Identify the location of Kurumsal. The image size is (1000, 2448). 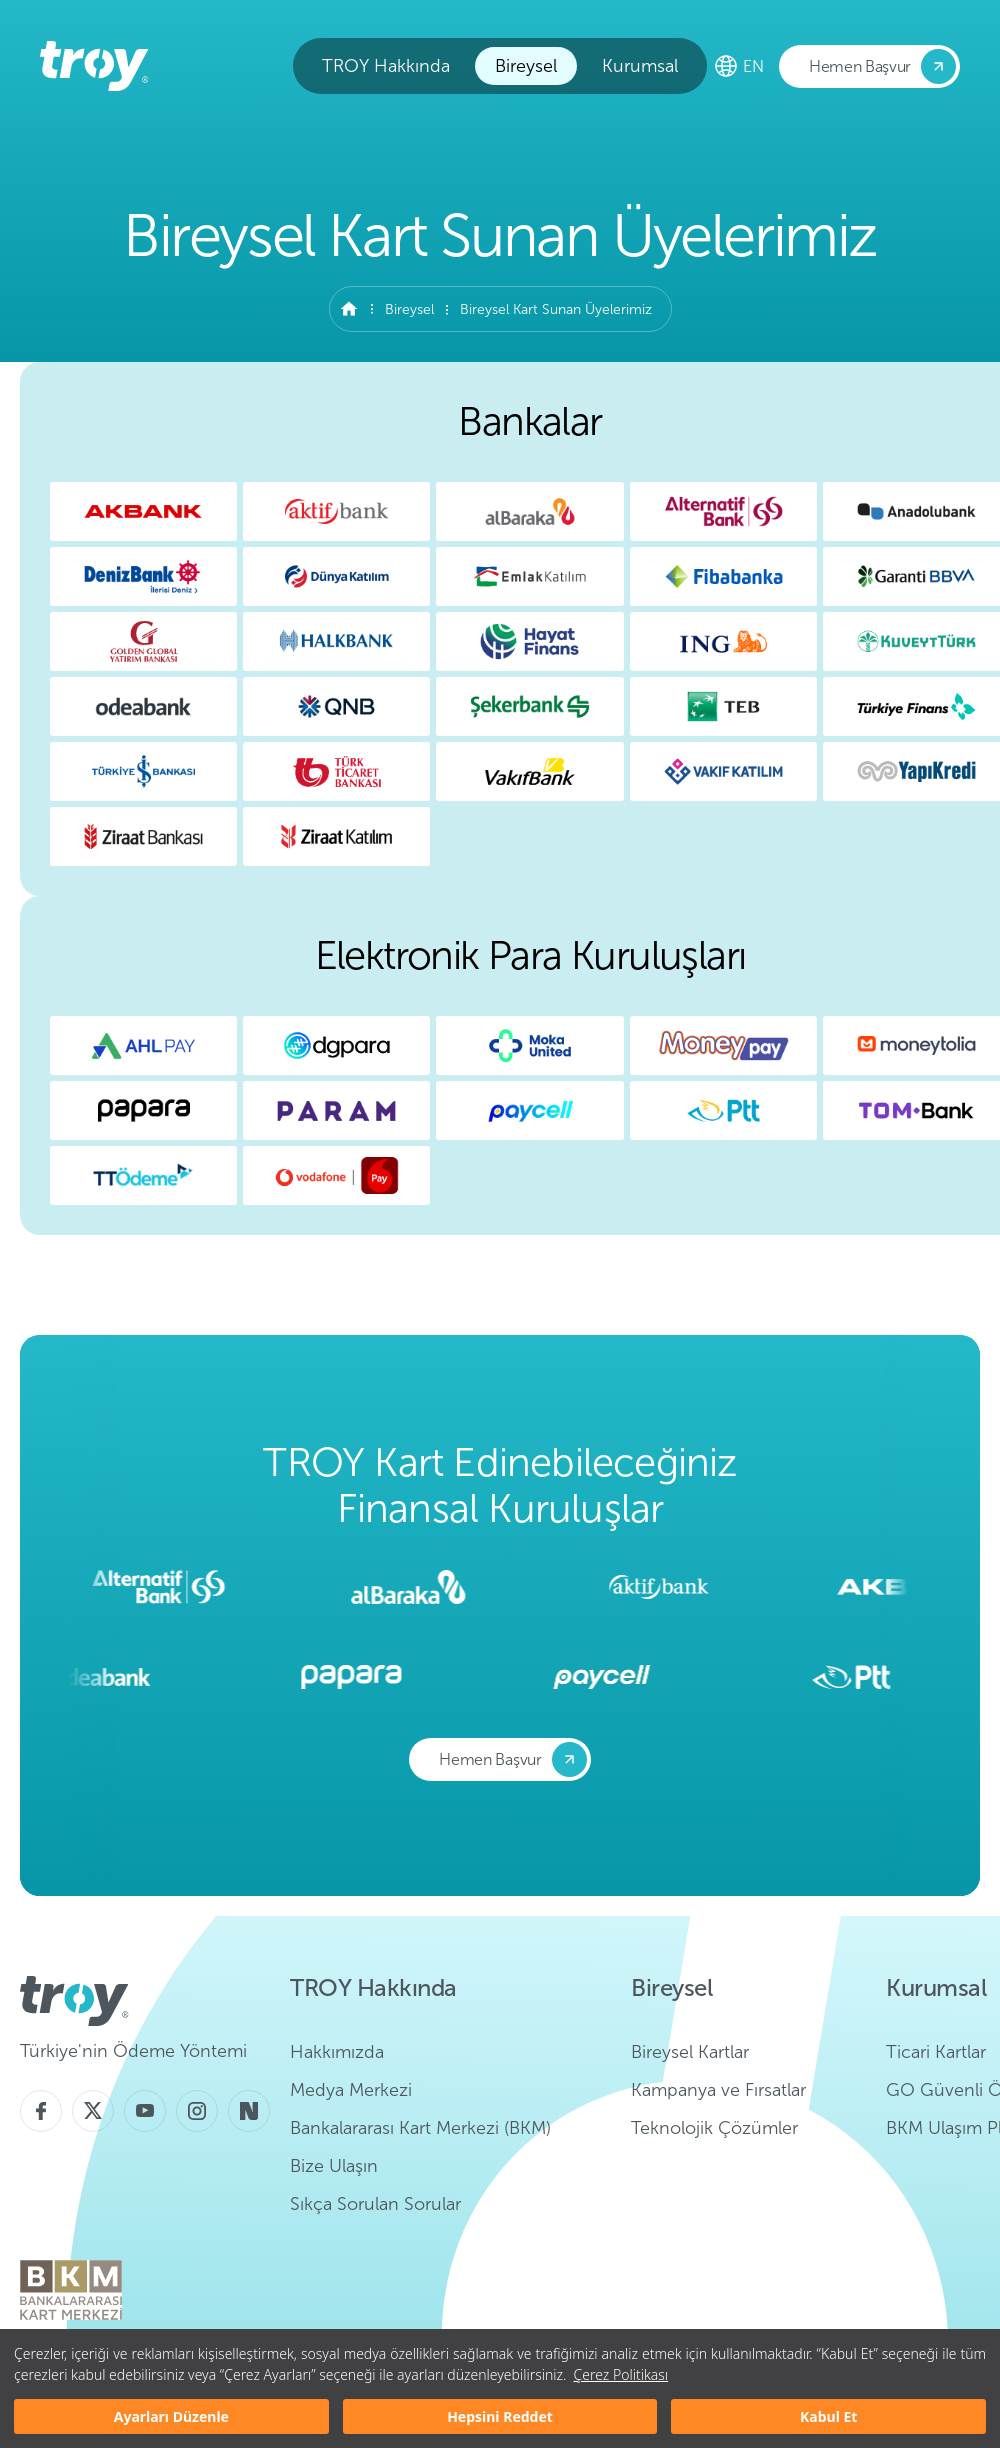
(640, 66).